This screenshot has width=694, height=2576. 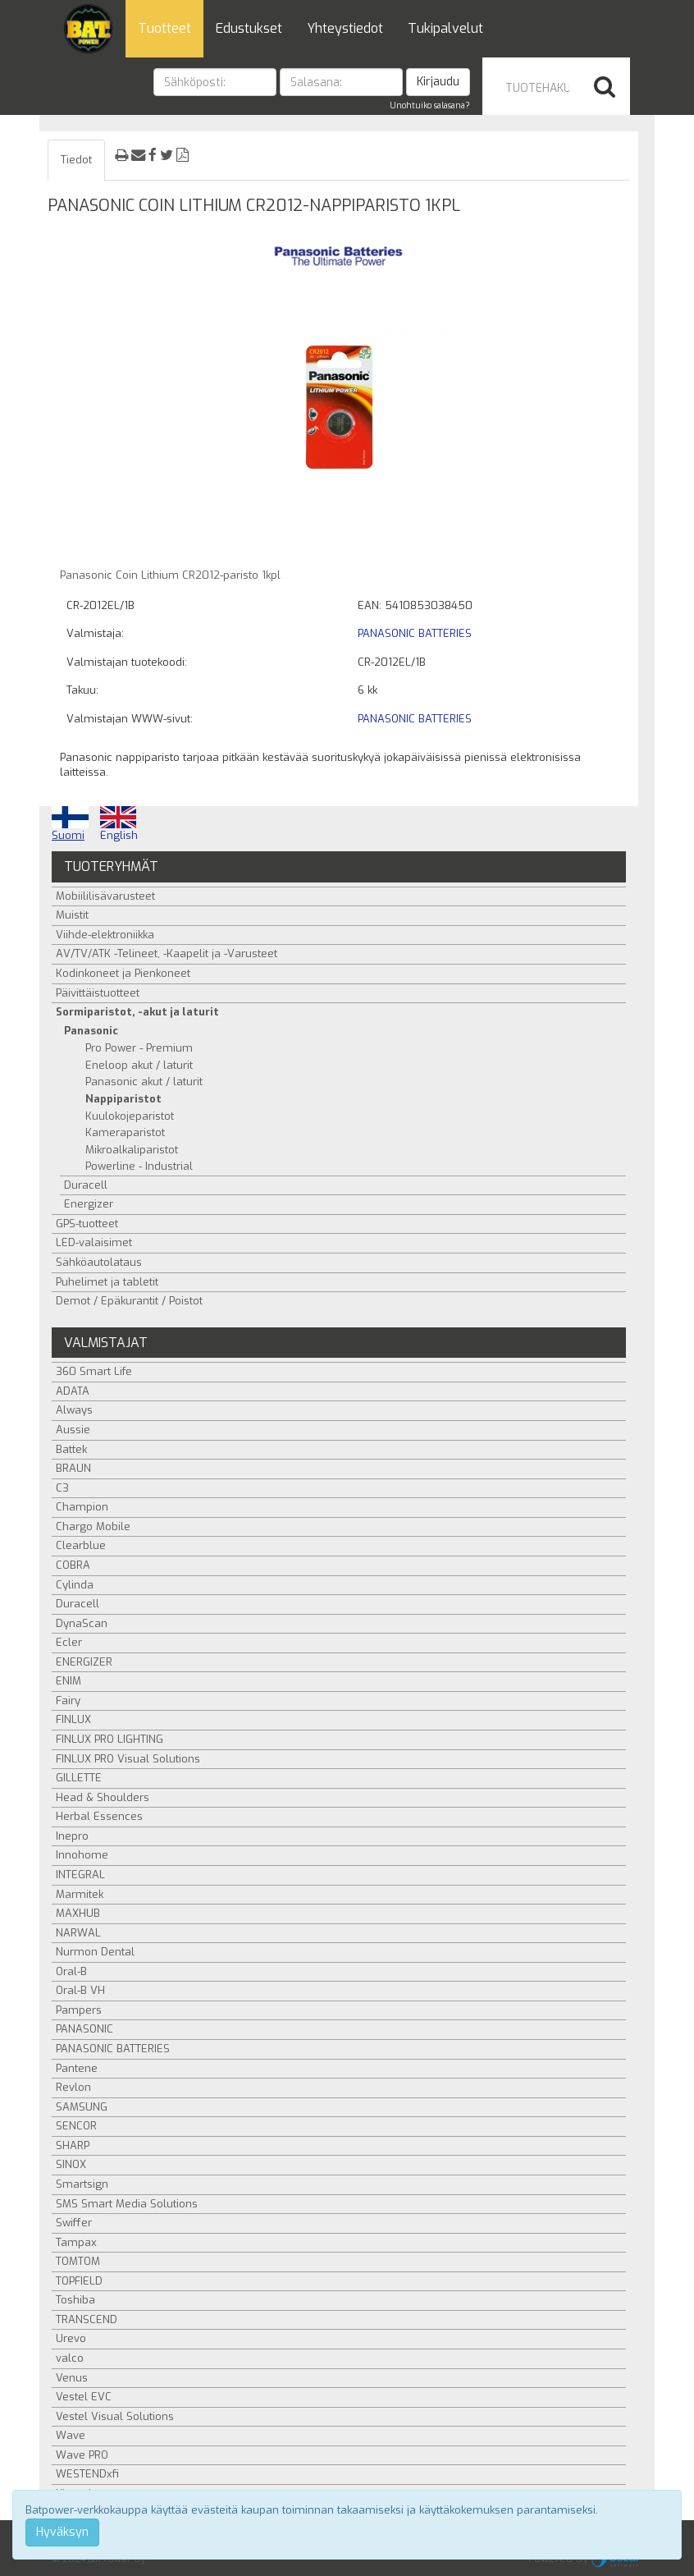 I want to click on Puhelimet ja tabletit, so click(x=107, y=1282).